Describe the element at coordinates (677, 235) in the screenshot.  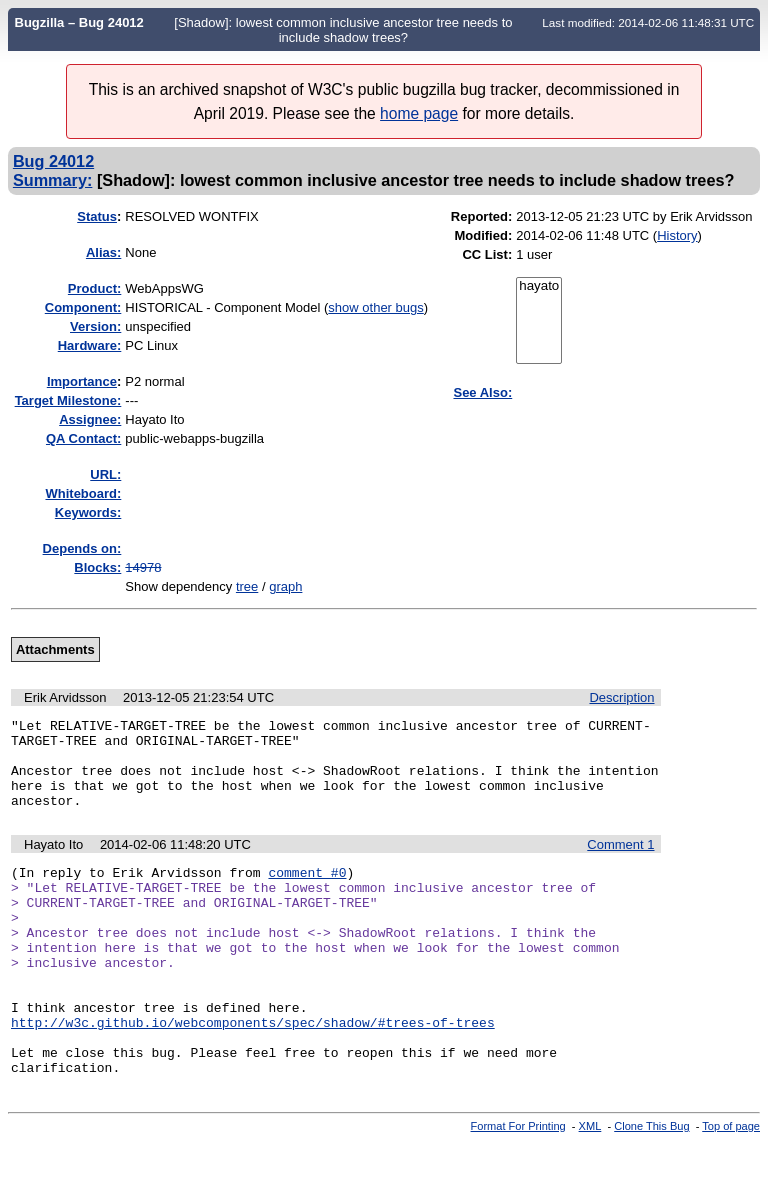
I see `History` at that location.